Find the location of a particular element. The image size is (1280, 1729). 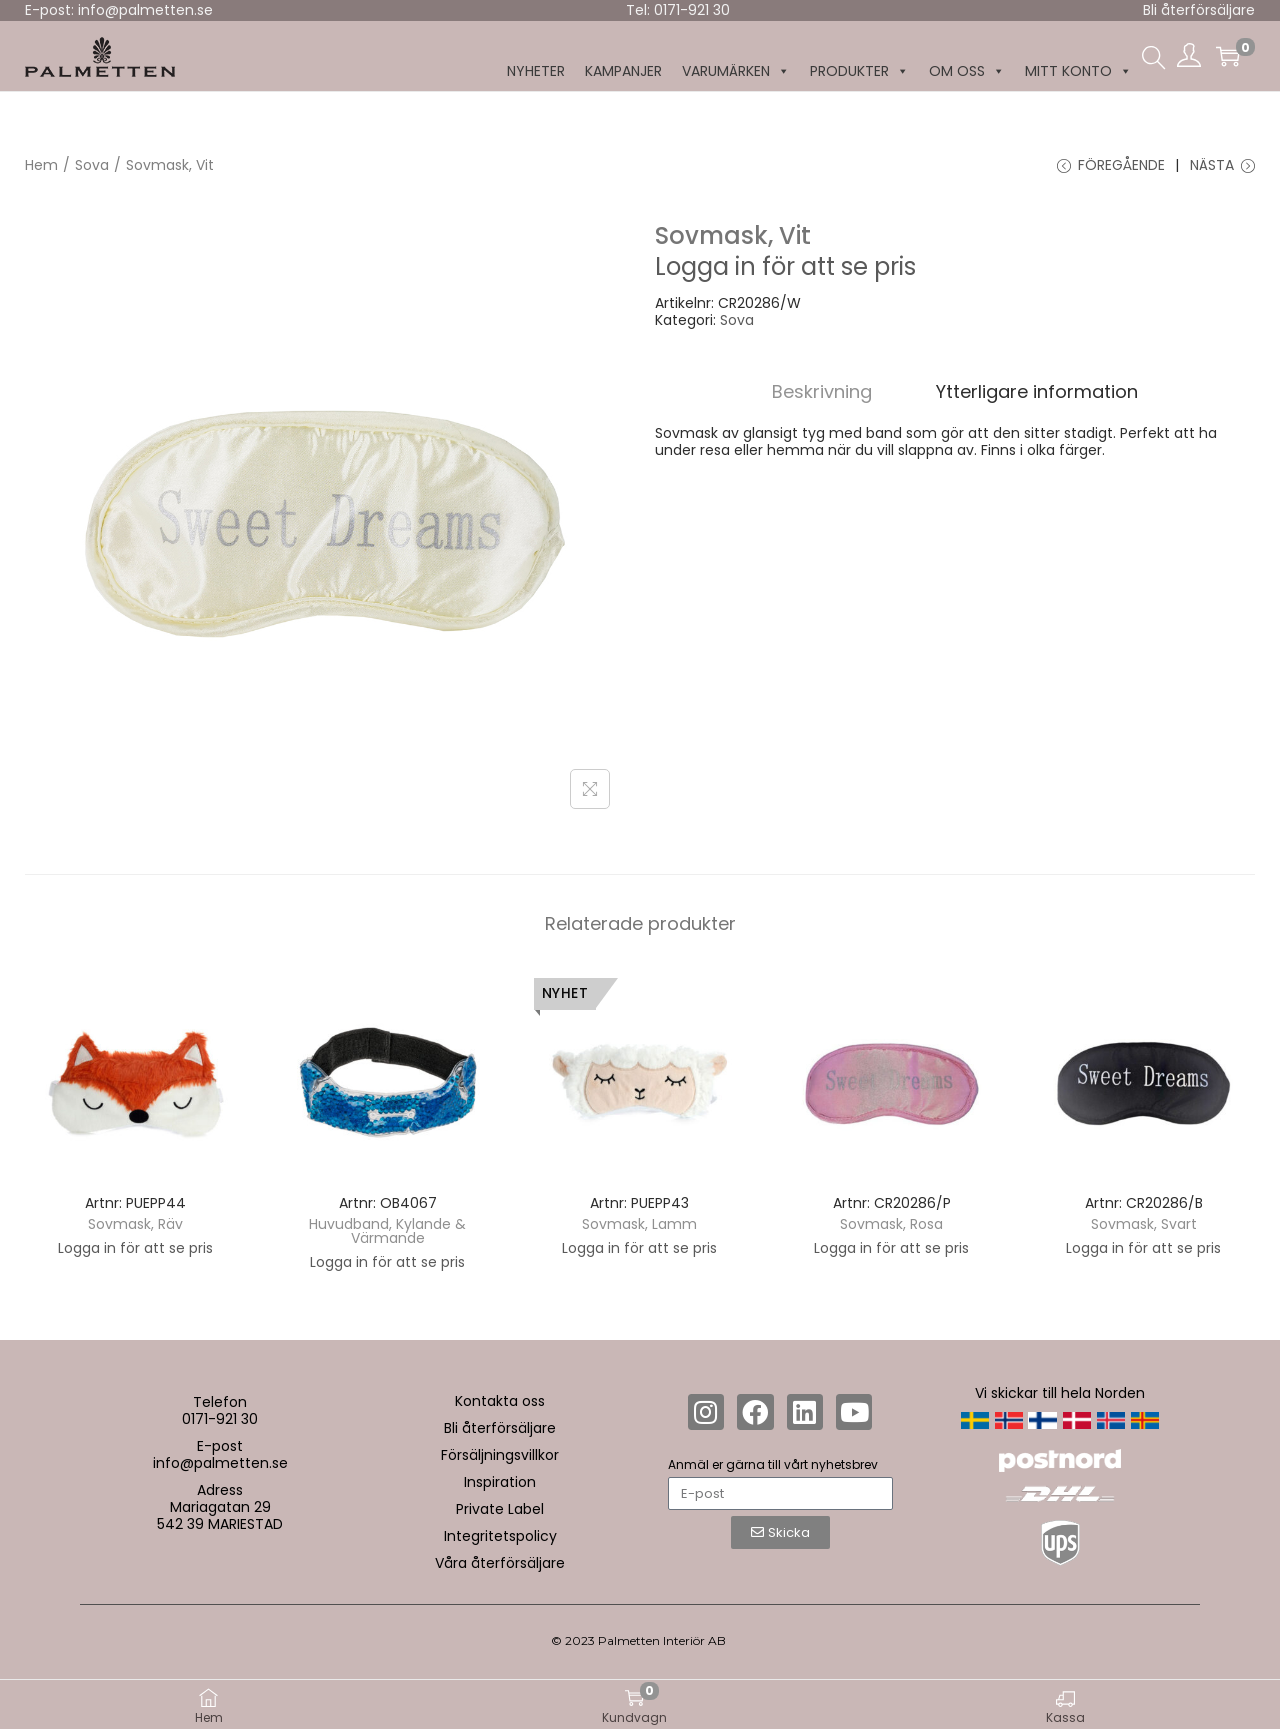

Varumärken is located at coordinates (736, 71).